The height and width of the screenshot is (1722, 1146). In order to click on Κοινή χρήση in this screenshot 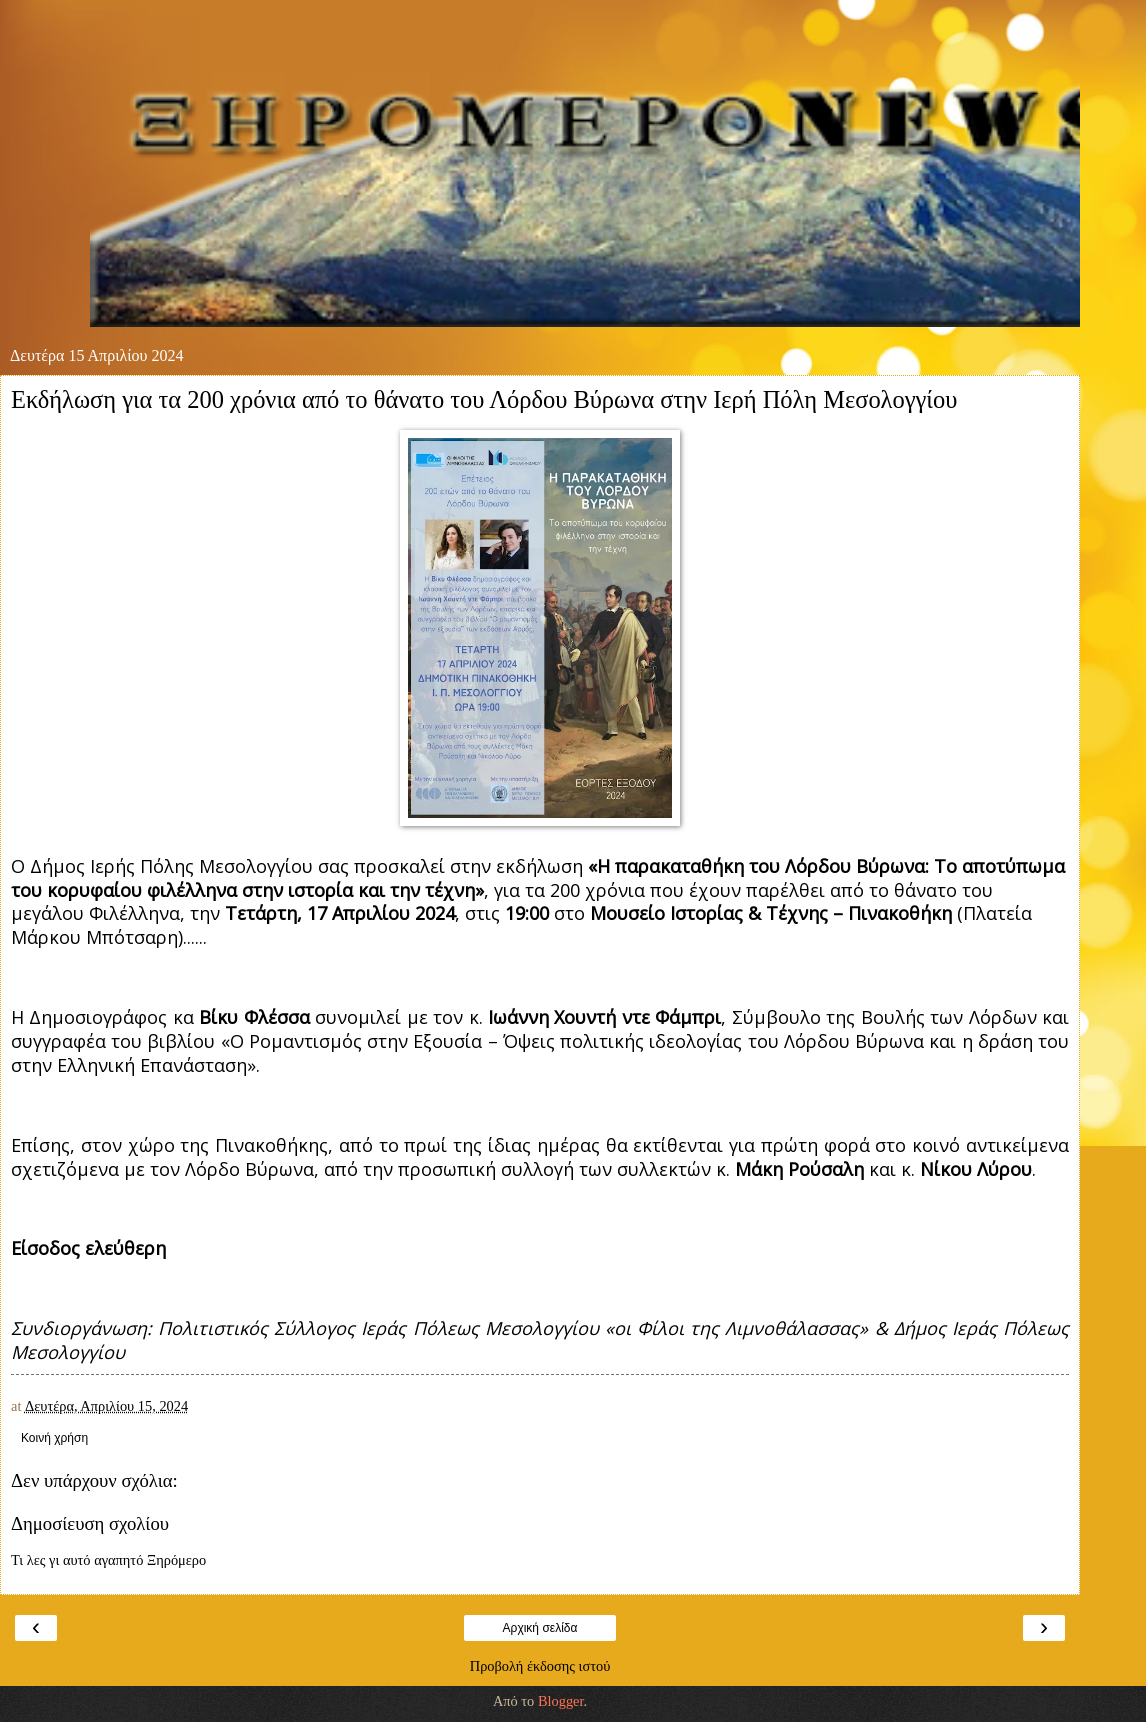, I will do `click(54, 1438)`.